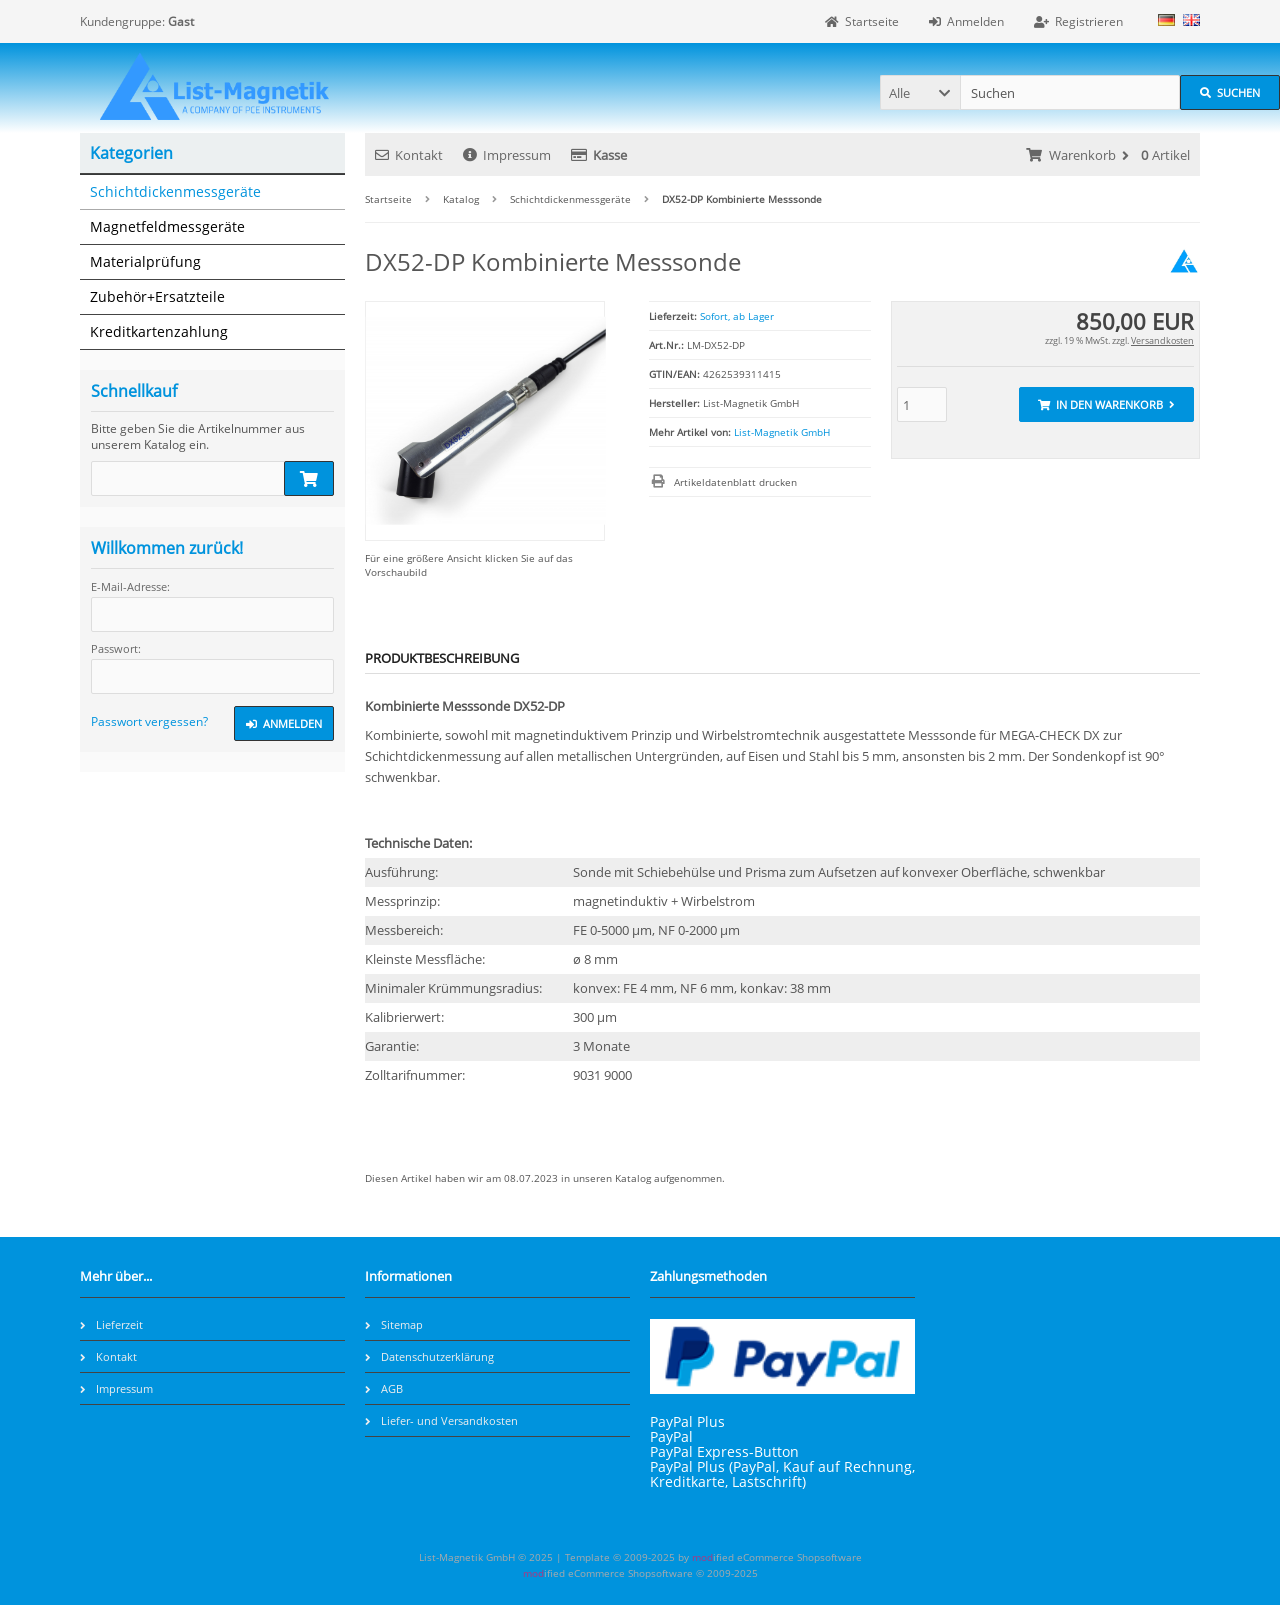 Image resolution: width=1280 pixels, height=1605 pixels. Describe the element at coordinates (159, 331) in the screenshot. I see `Kreditkartenzahlung` at that location.